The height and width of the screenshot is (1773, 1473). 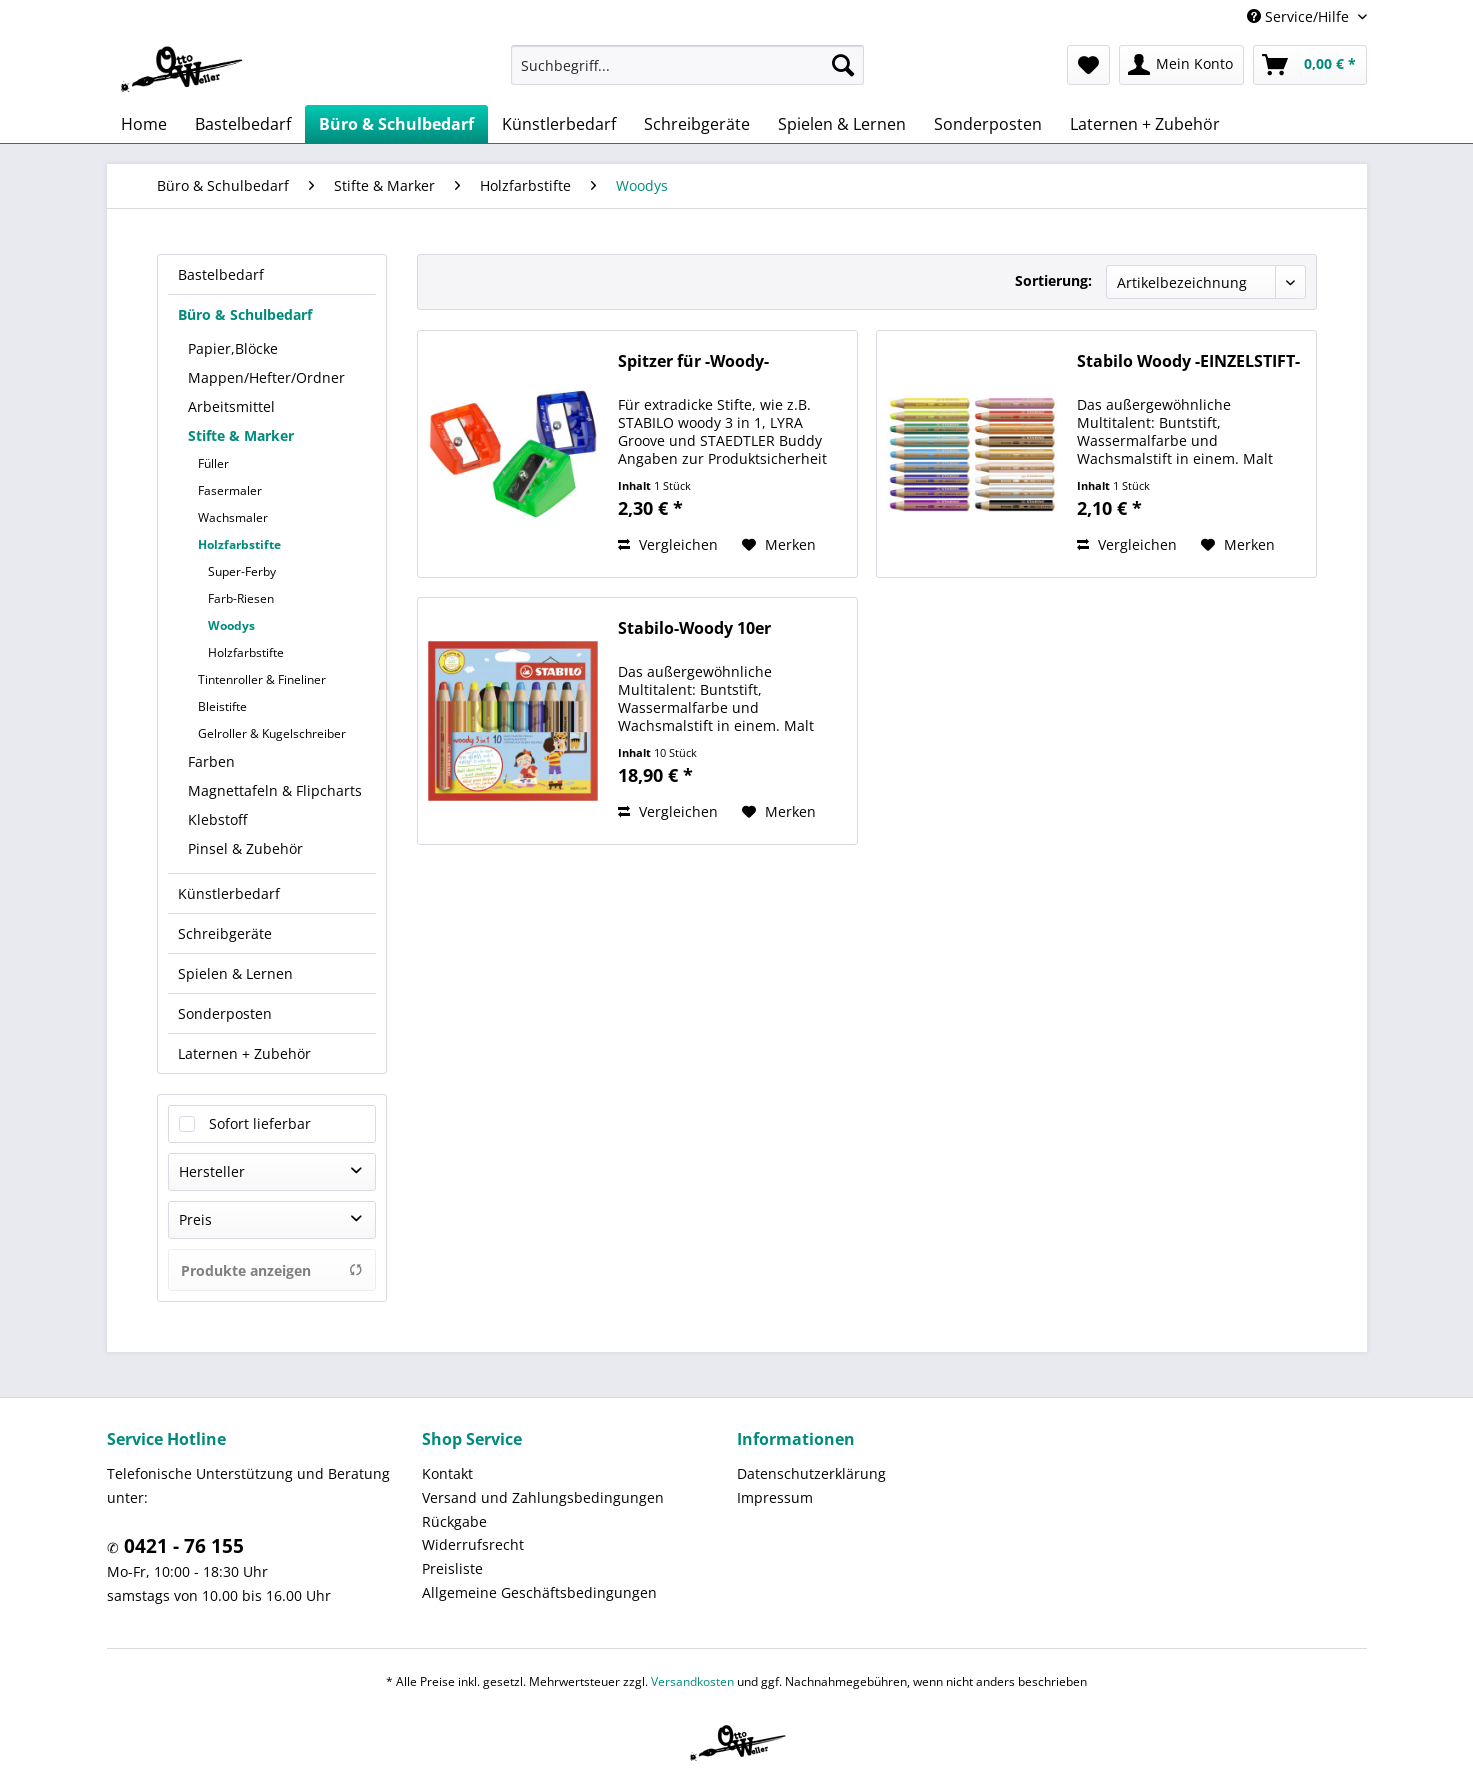 What do you see at coordinates (272, 1270) in the screenshot?
I see `Produkte anzeigen` at bounding box center [272, 1270].